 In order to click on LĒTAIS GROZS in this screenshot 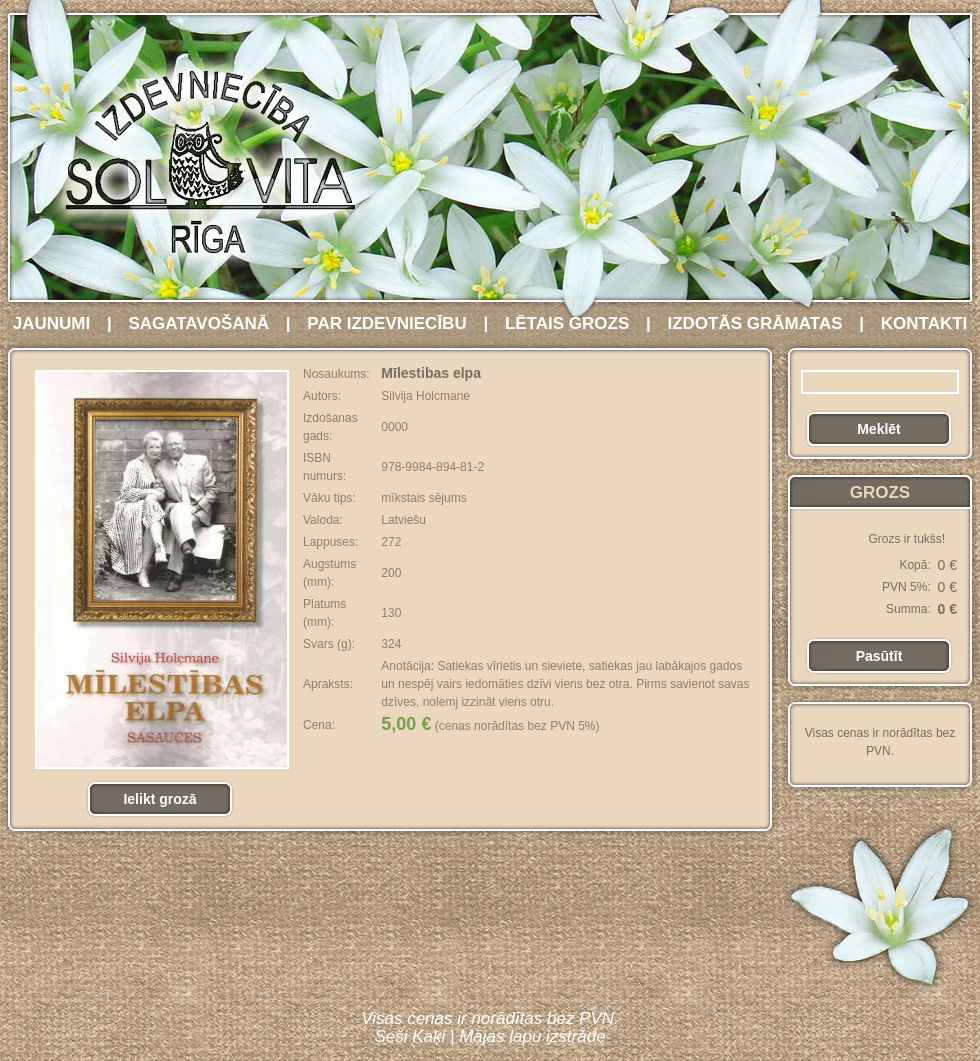, I will do `click(567, 323)`.